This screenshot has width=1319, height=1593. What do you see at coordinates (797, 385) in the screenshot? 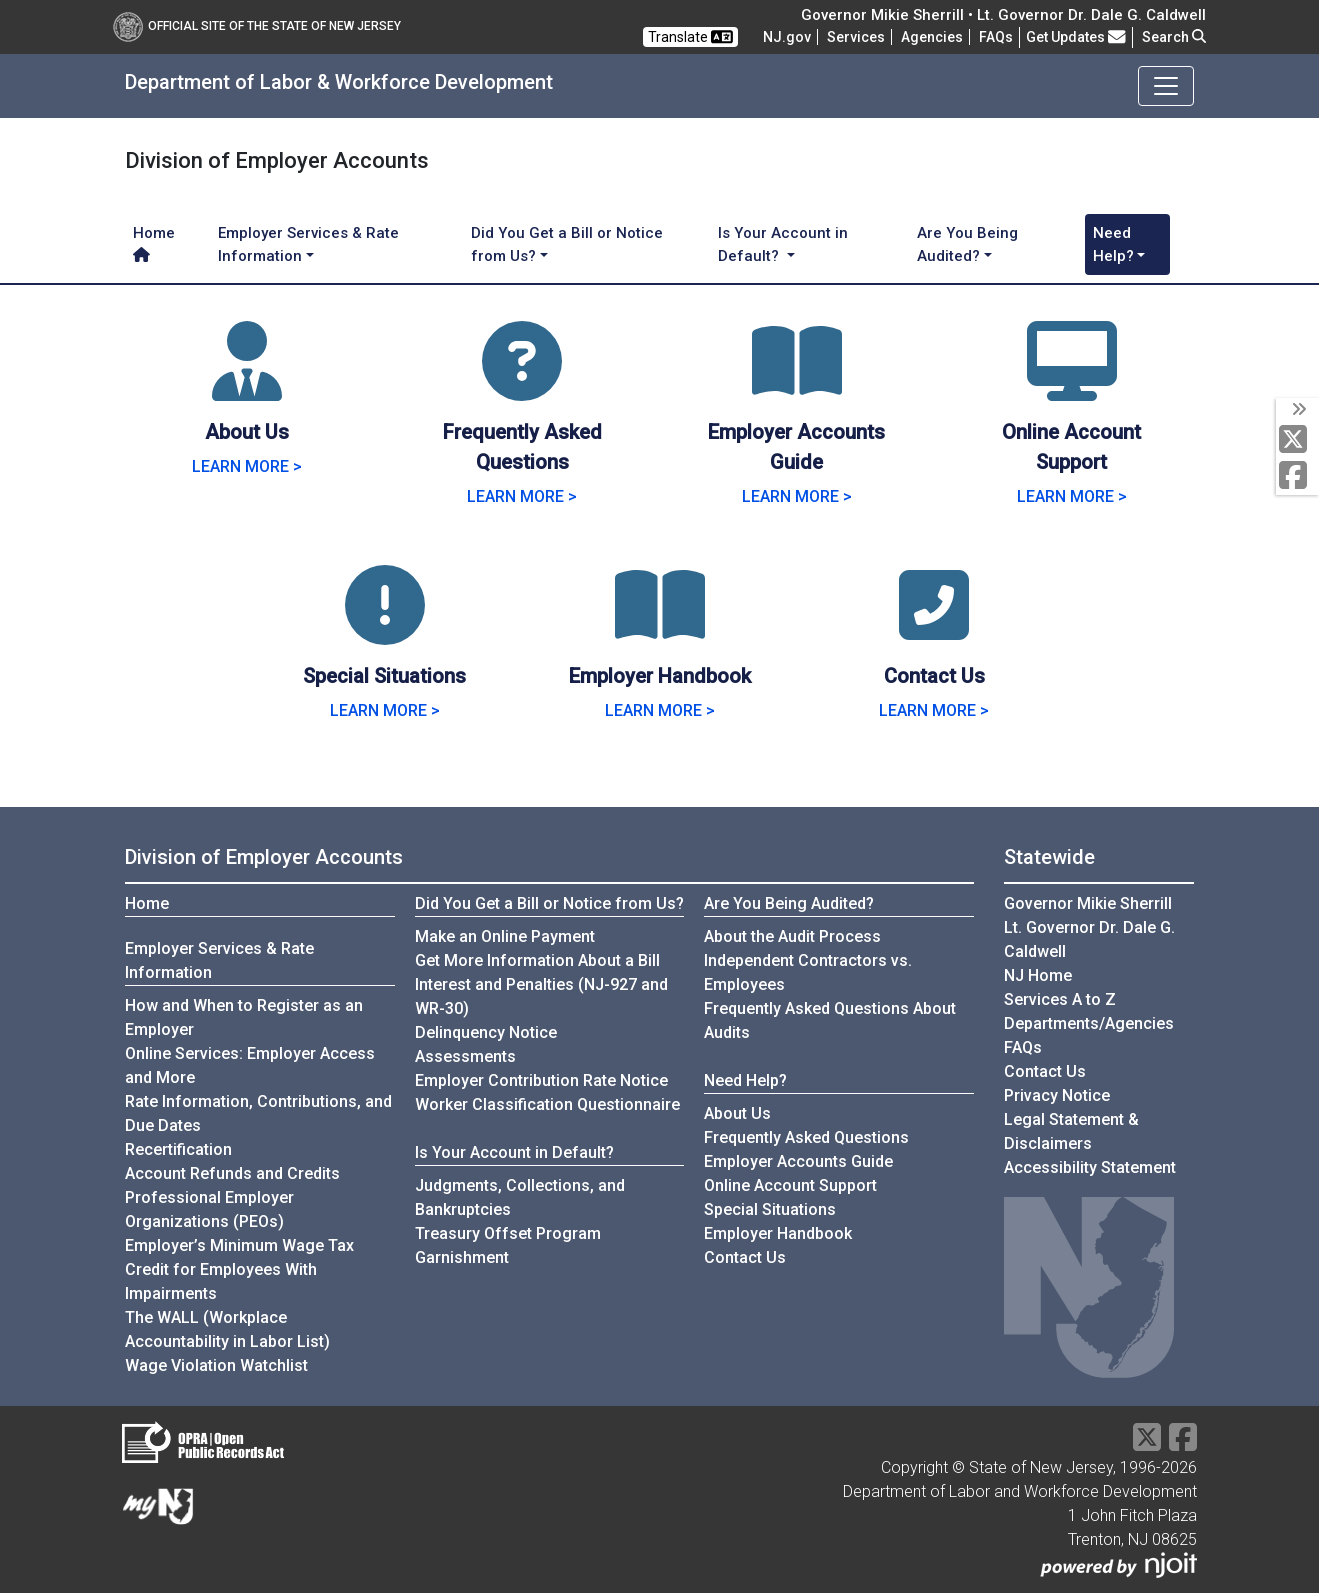
I see `[Employer Accounts Guide]` at bounding box center [797, 385].